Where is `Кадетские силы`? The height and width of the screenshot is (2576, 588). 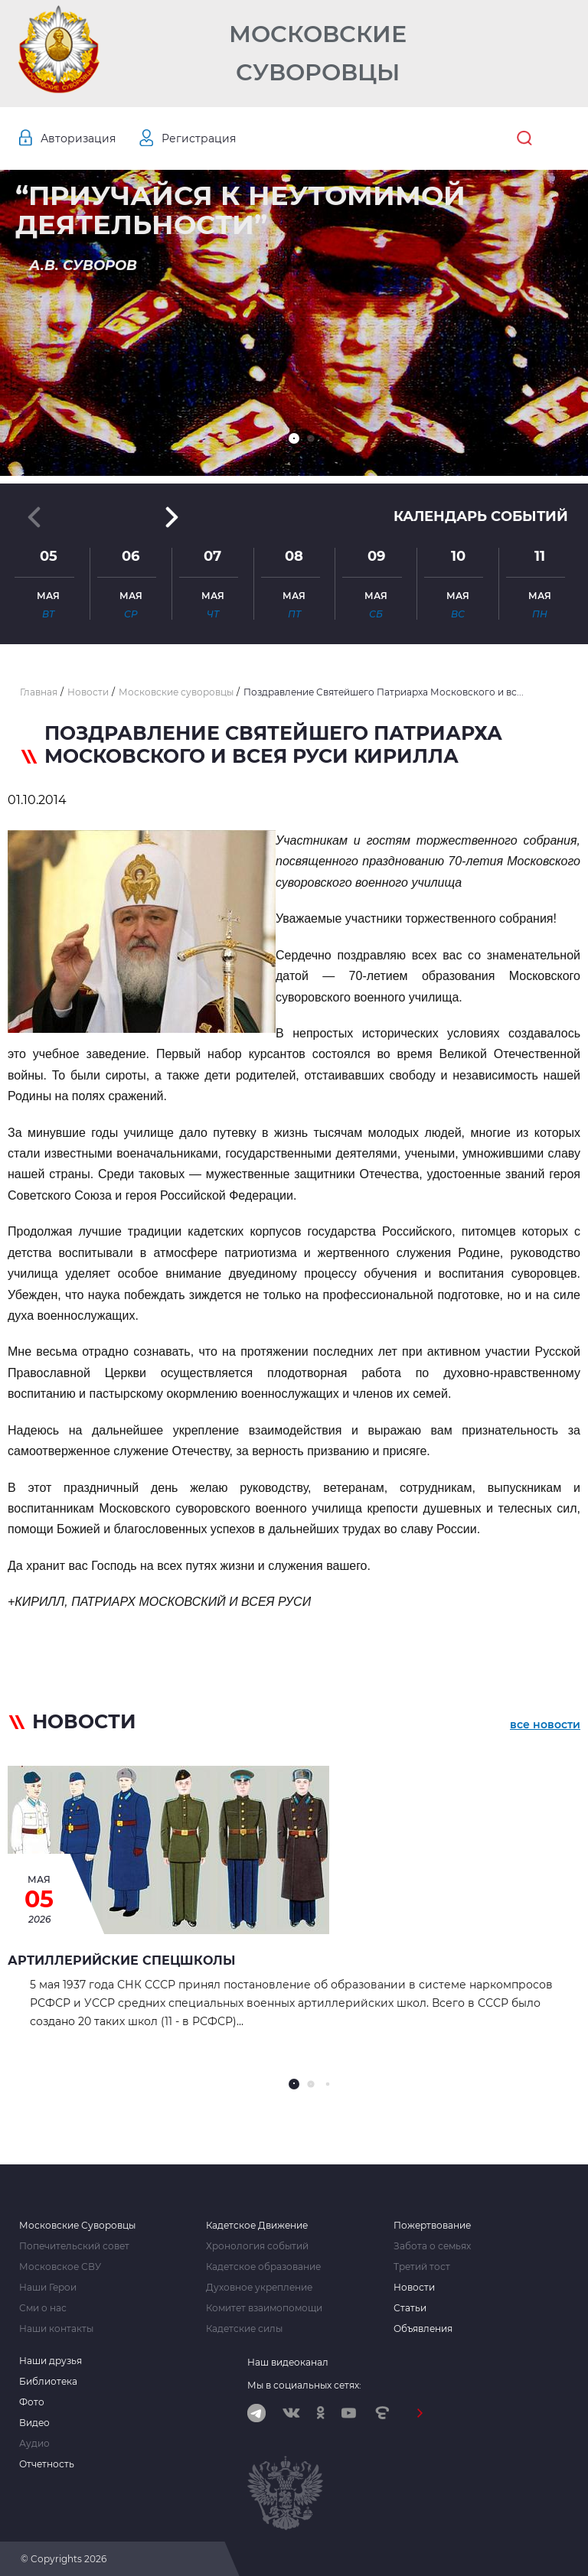
Кадетские силы is located at coordinates (244, 2328).